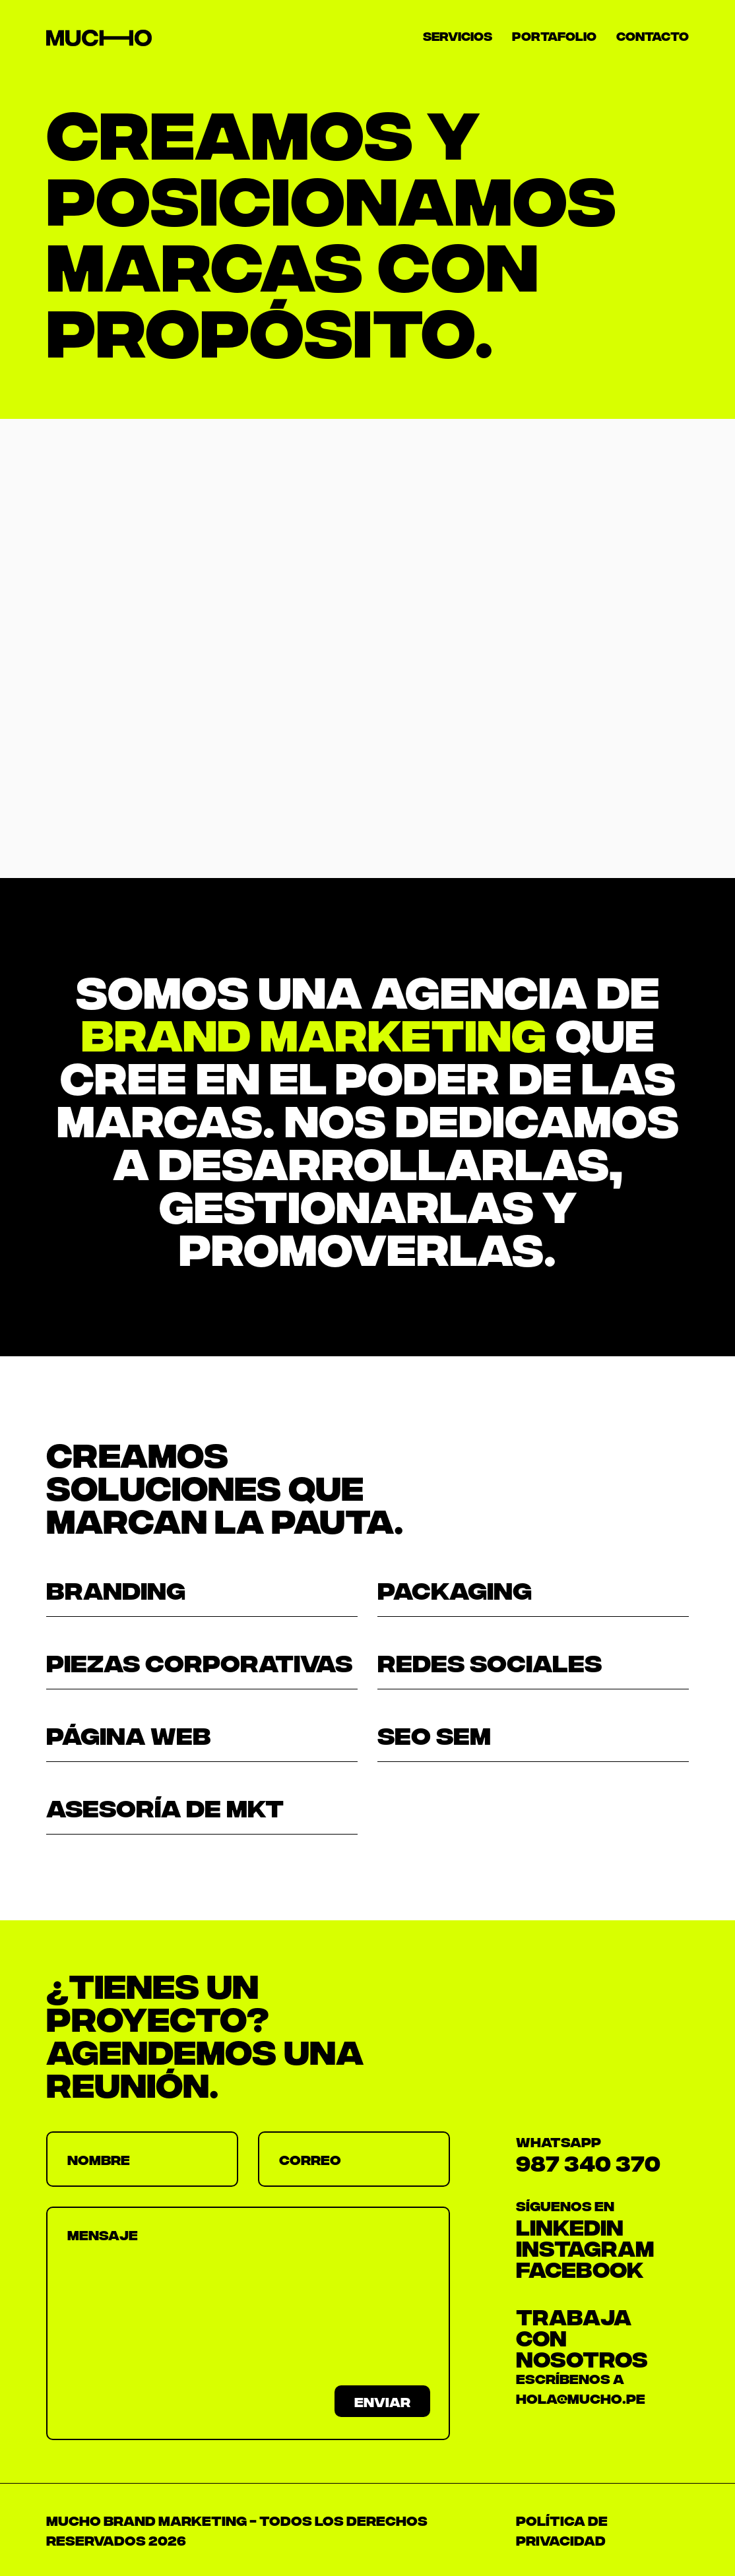 Image resolution: width=735 pixels, height=2576 pixels. I want to click on redes sociales, so click(489, 1661).